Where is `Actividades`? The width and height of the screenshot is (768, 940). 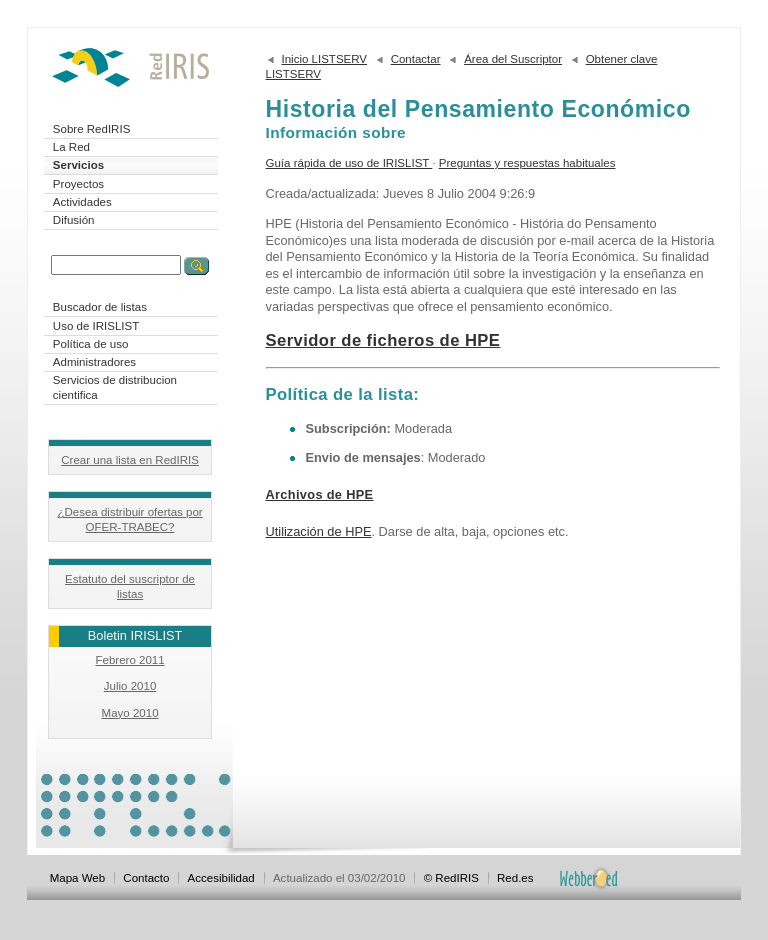 Actividades is located at coordinates (82, 202).